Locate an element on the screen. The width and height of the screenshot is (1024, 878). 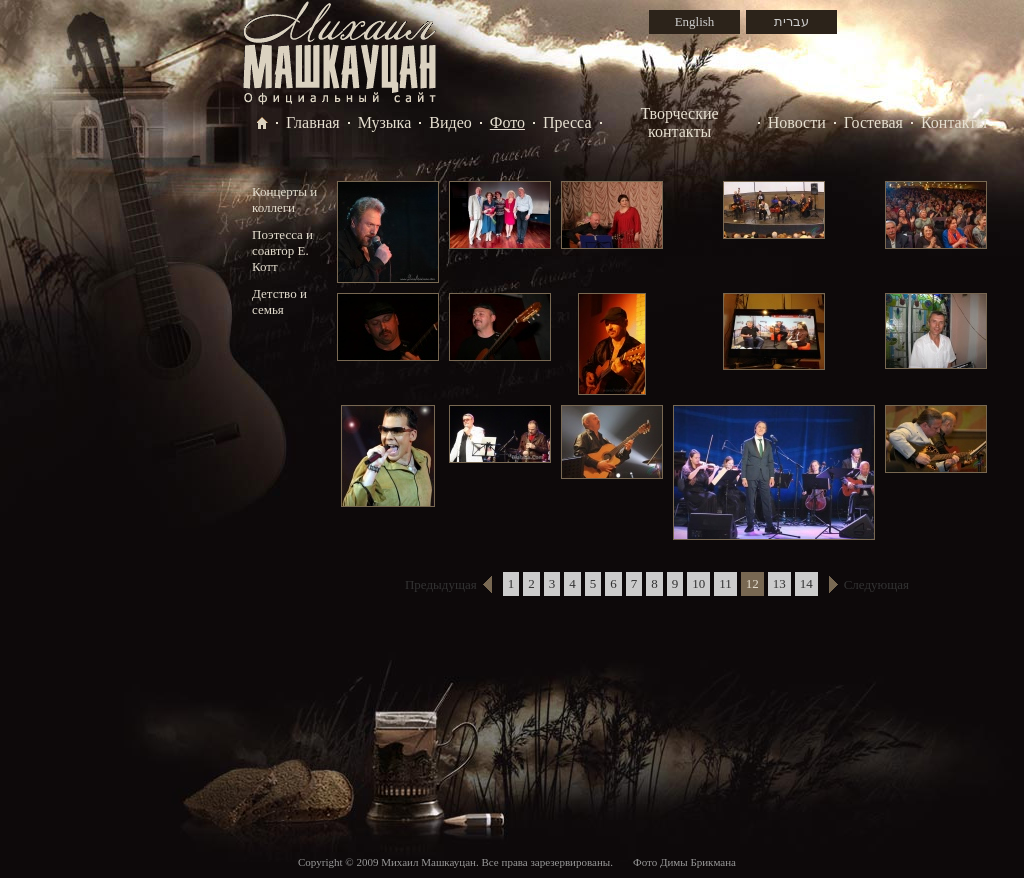
Поэтесса и соавтор Е. Котт is located at coordinates (282, 250).